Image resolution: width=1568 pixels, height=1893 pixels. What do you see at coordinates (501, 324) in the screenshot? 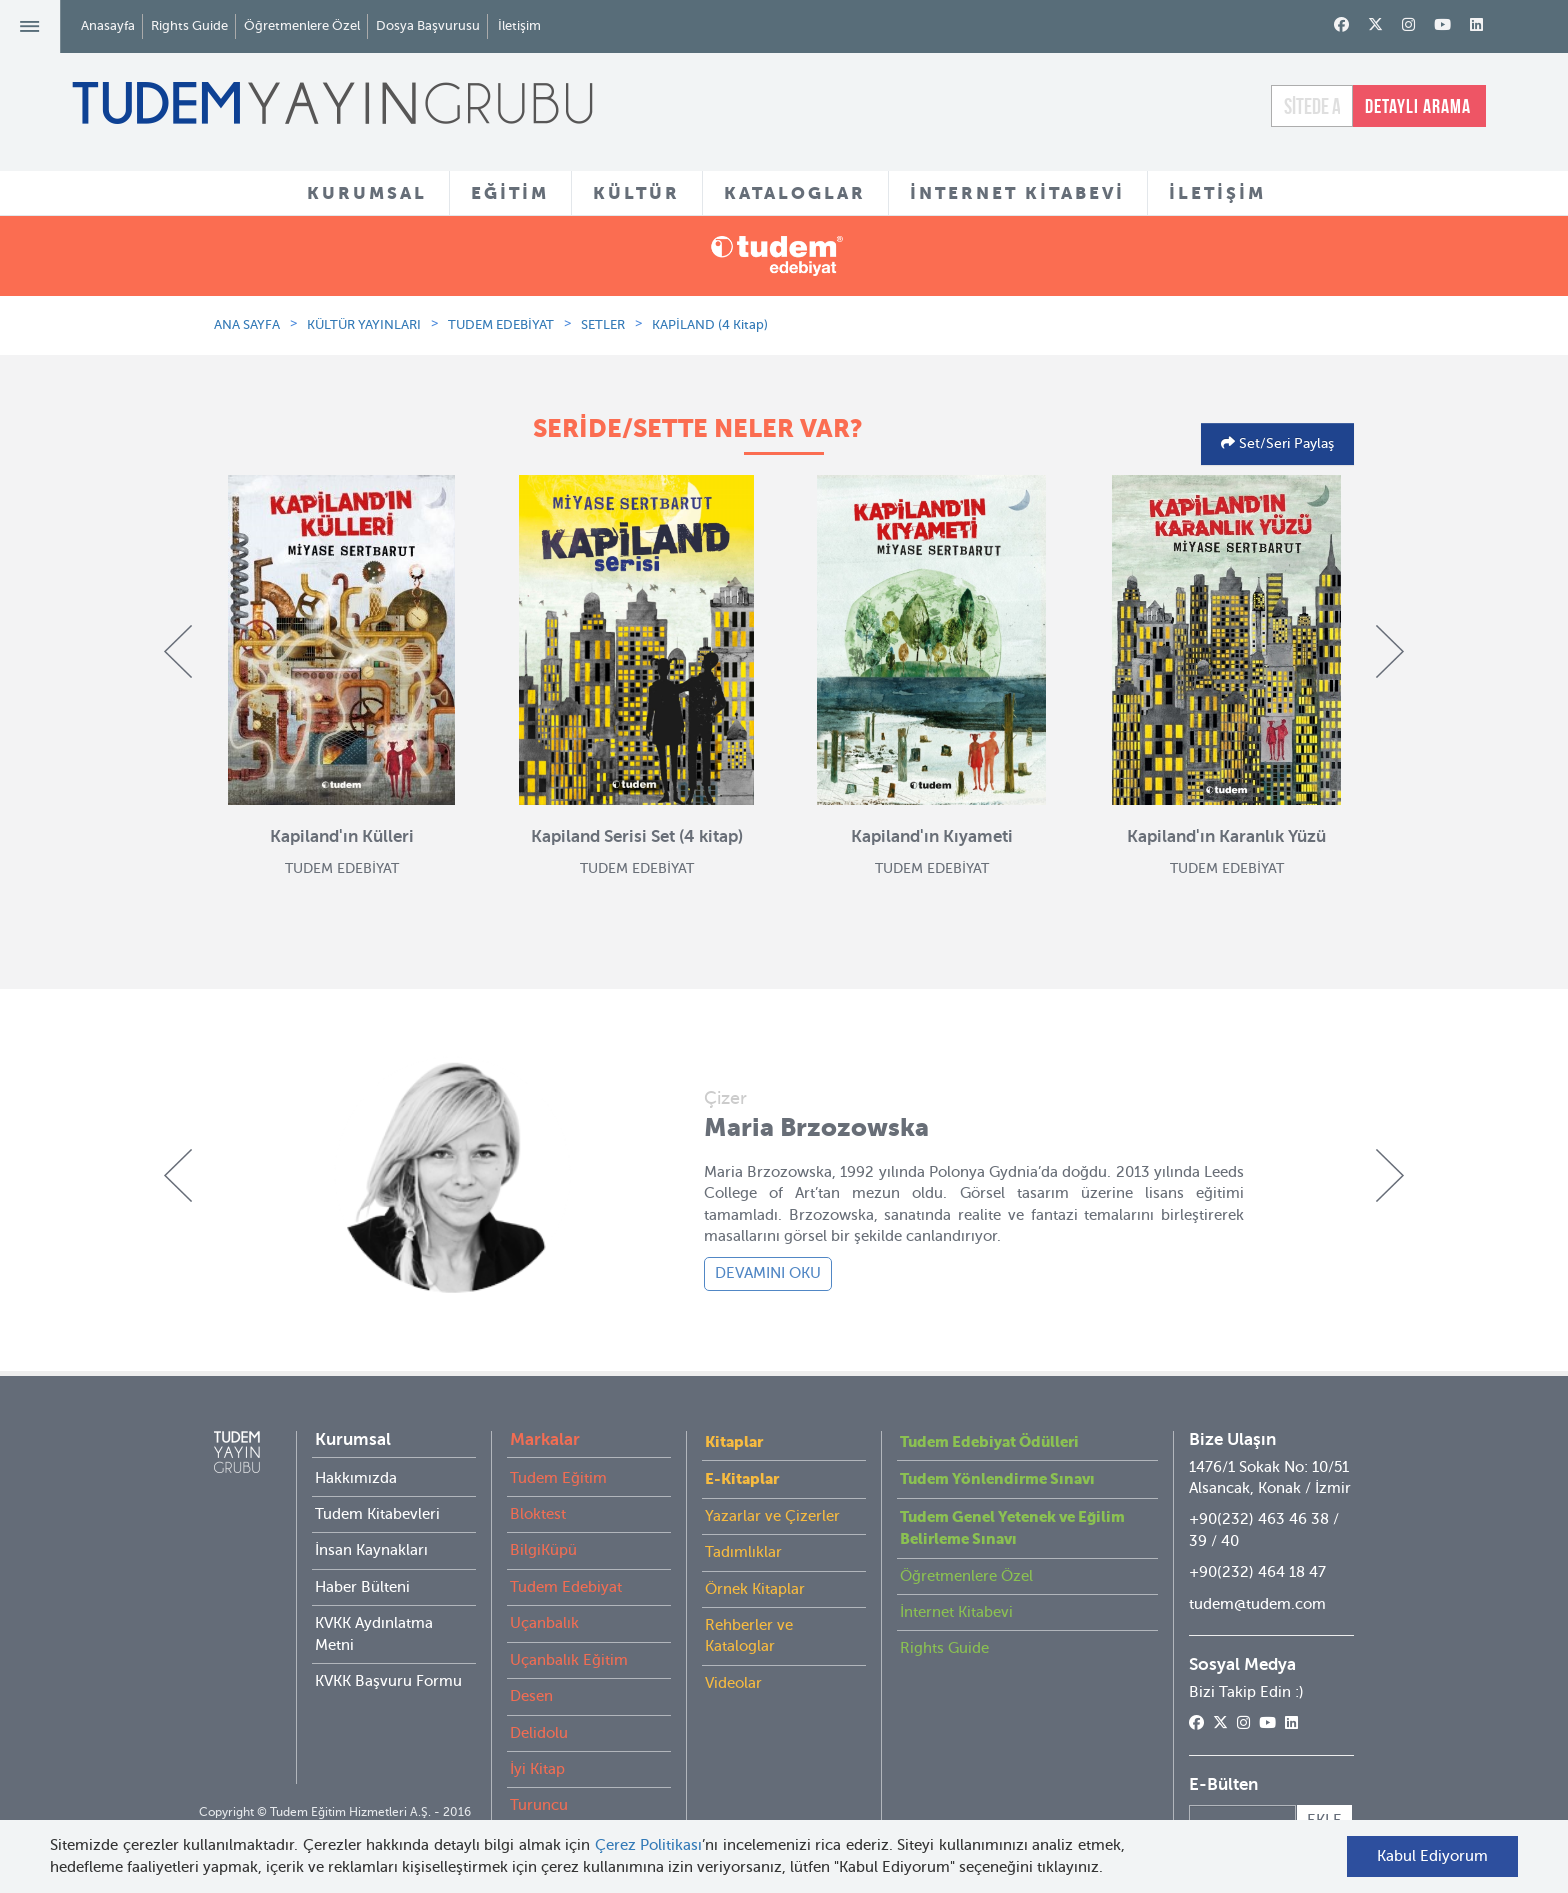
I see `TUDEM EDEBİYAT` at bounding box center [501, 324].